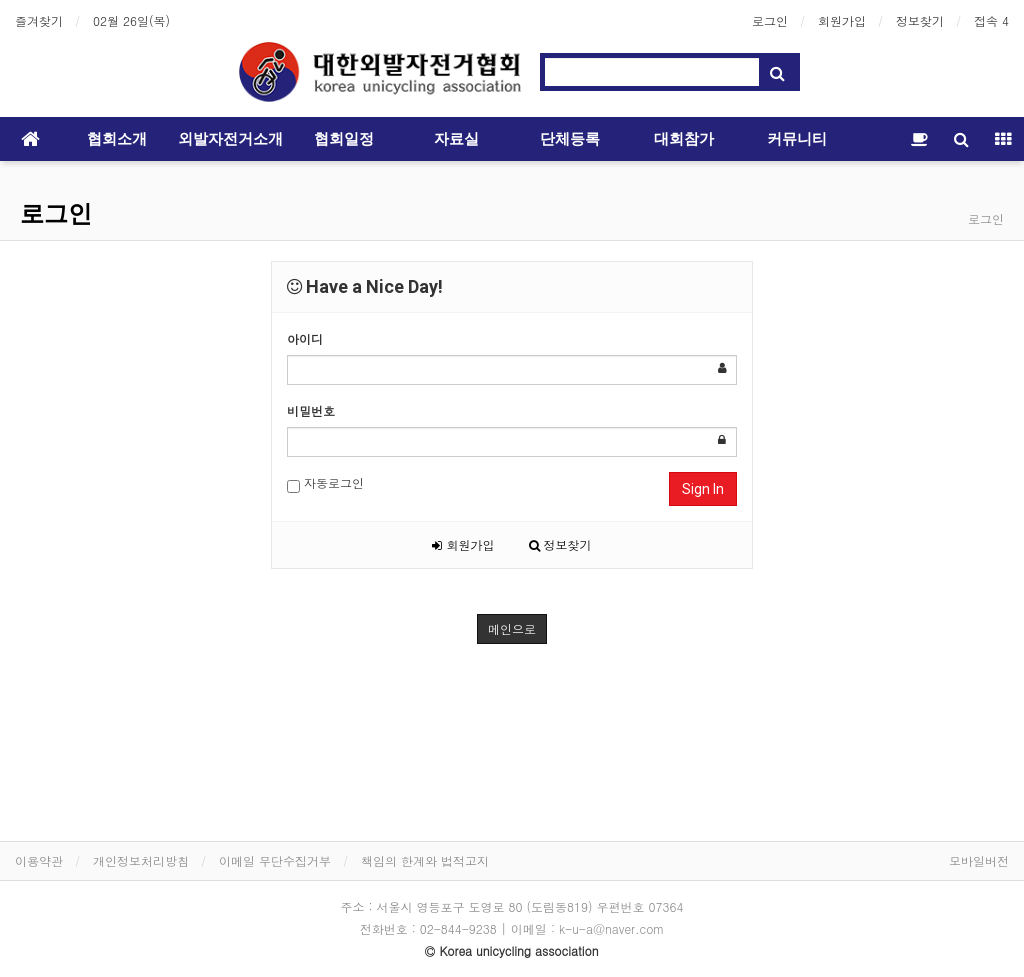  I want to click on 모바일버전, so click(979, 860).